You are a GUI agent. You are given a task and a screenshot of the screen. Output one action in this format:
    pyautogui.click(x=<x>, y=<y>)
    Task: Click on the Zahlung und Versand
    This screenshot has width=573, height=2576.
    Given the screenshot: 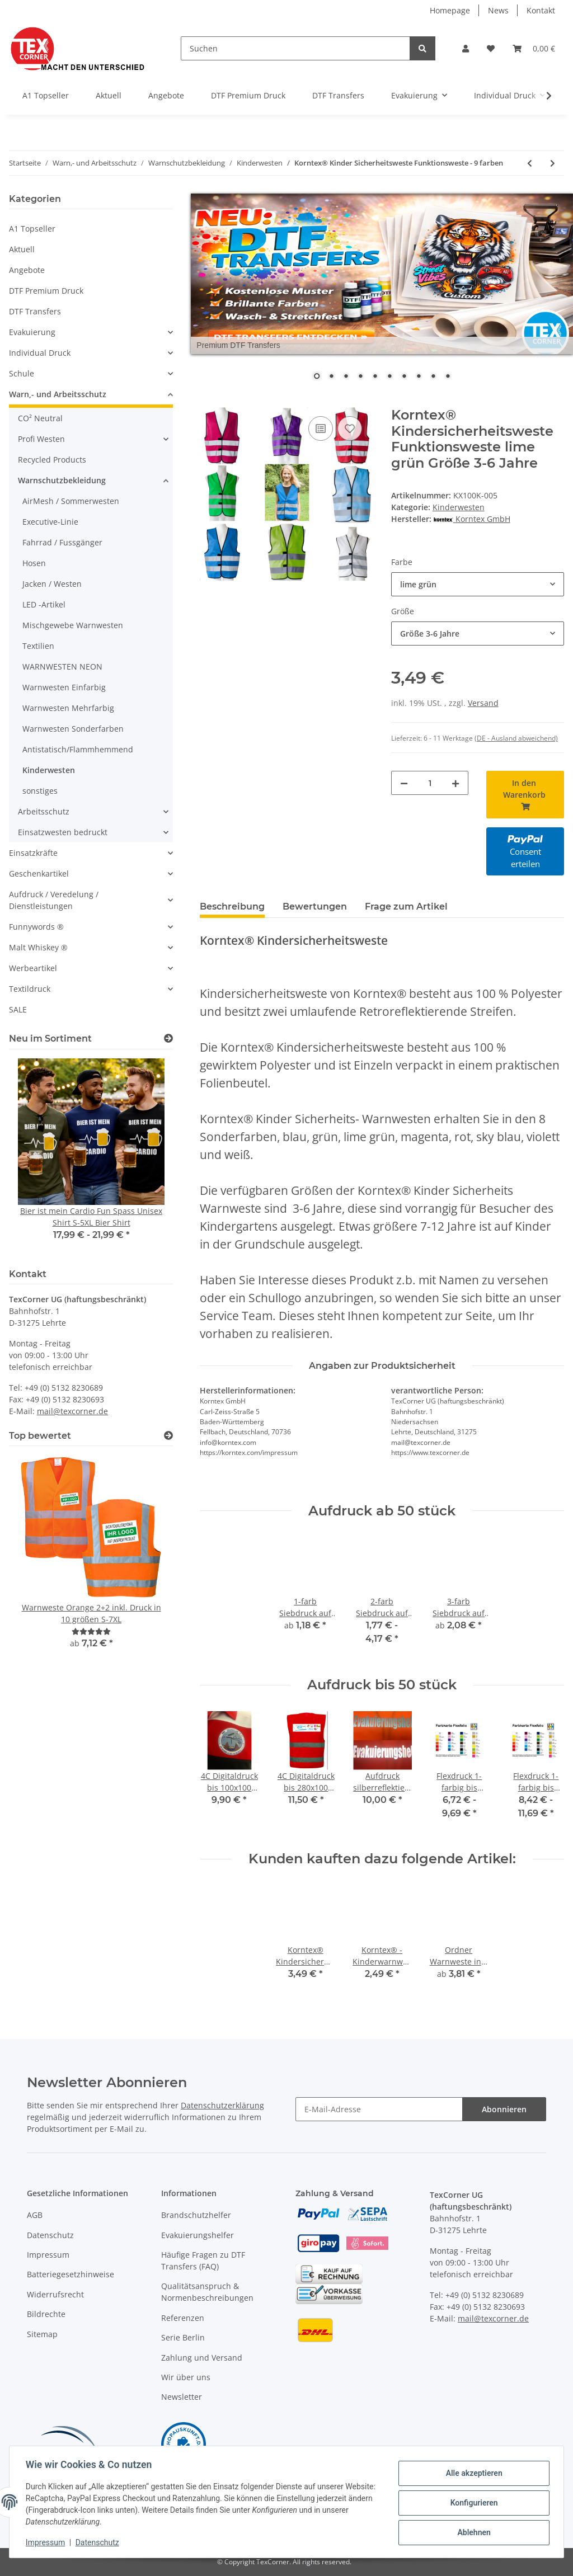 What is the action you would take?
    pyautogui.click(x=201, y=2357)
    